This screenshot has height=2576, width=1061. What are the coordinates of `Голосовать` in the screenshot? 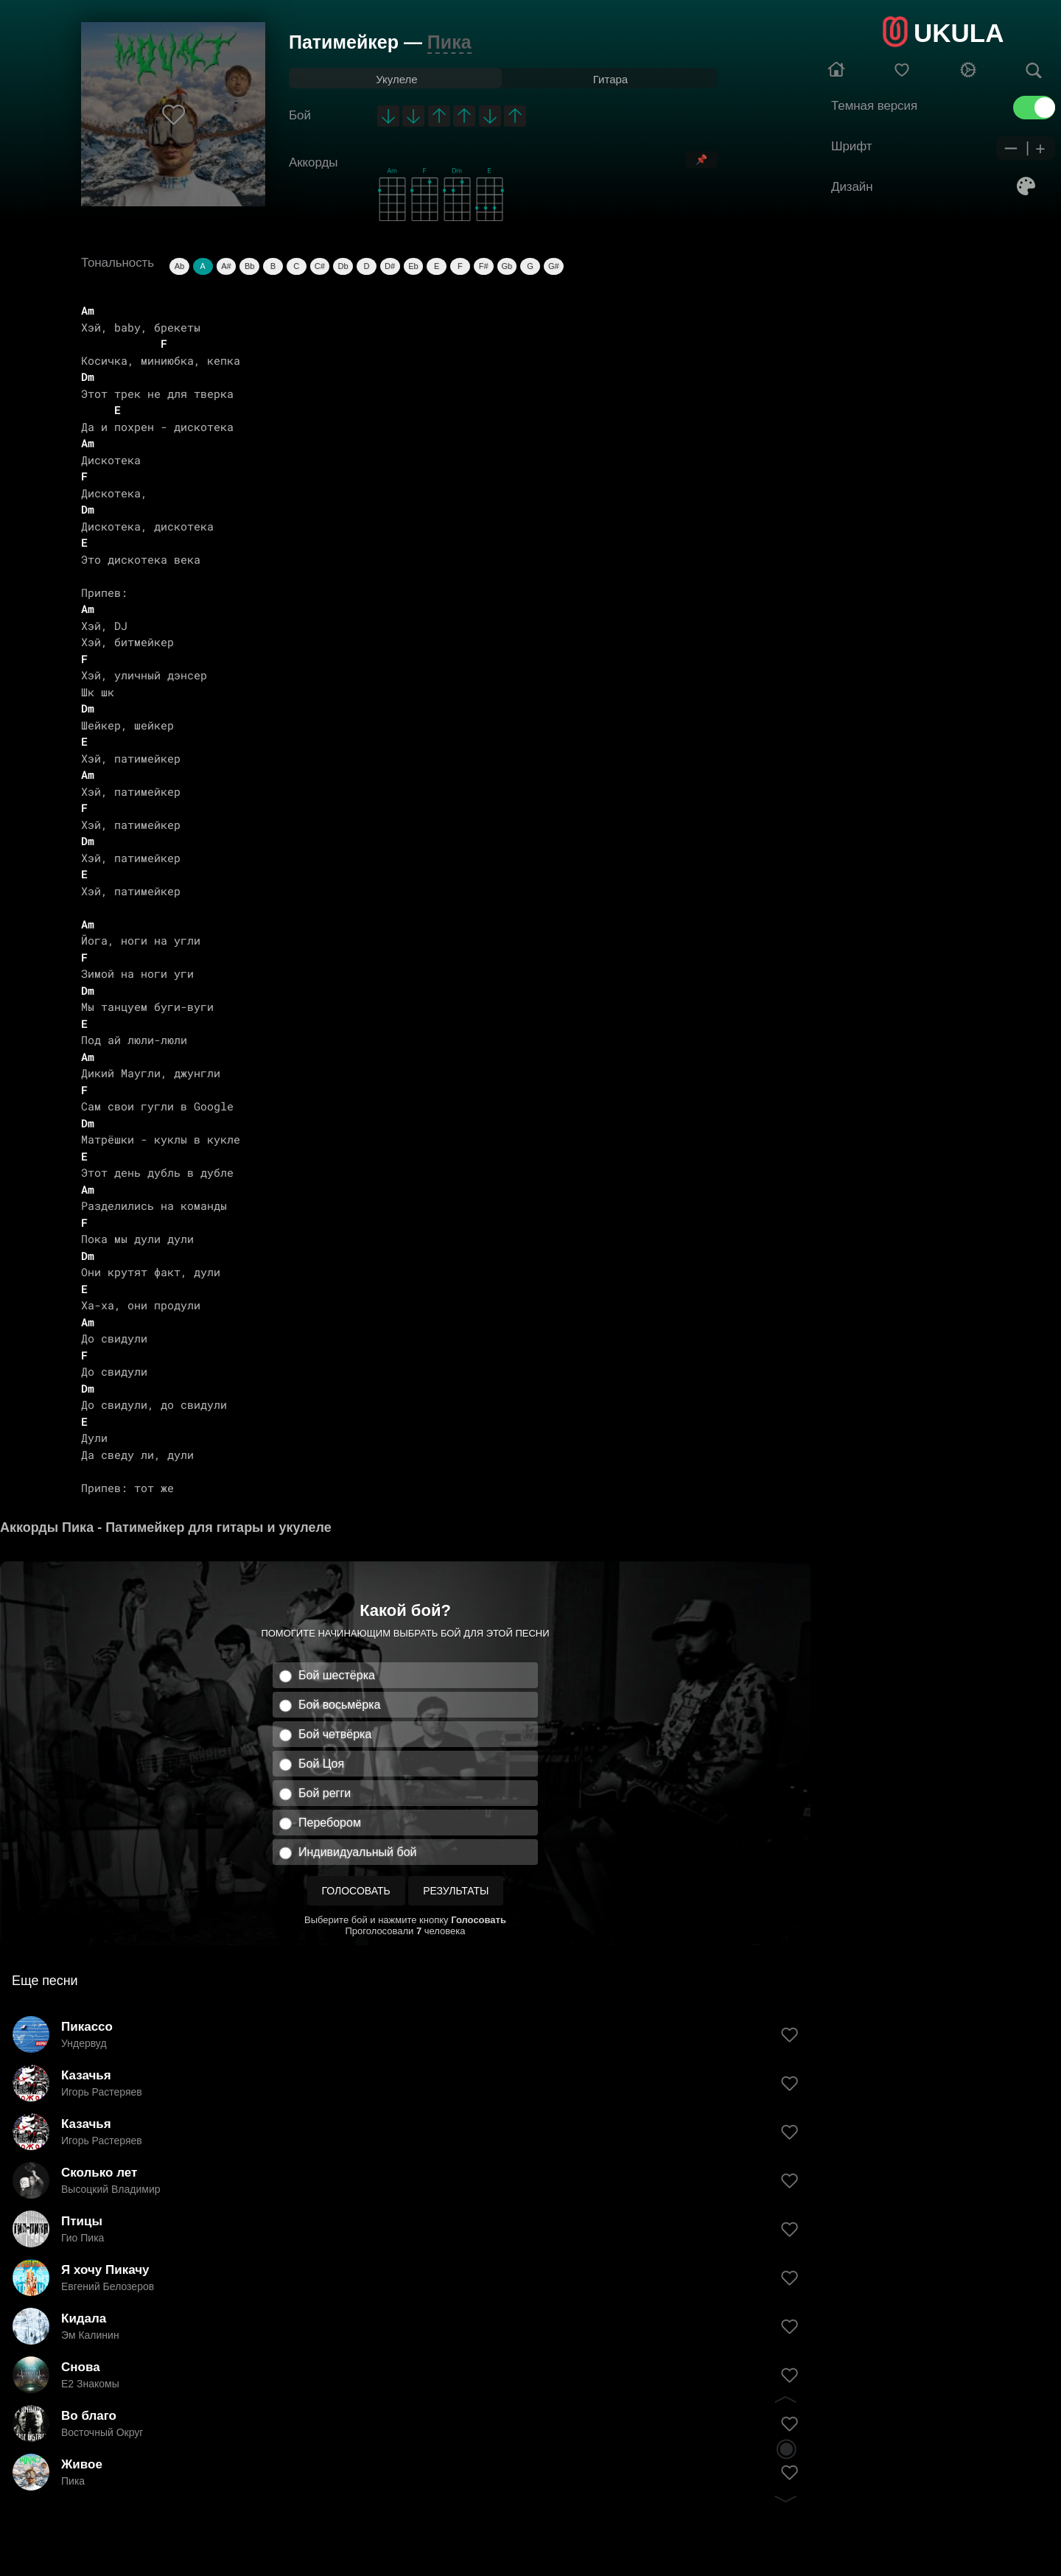 It's located at (356, 1891).